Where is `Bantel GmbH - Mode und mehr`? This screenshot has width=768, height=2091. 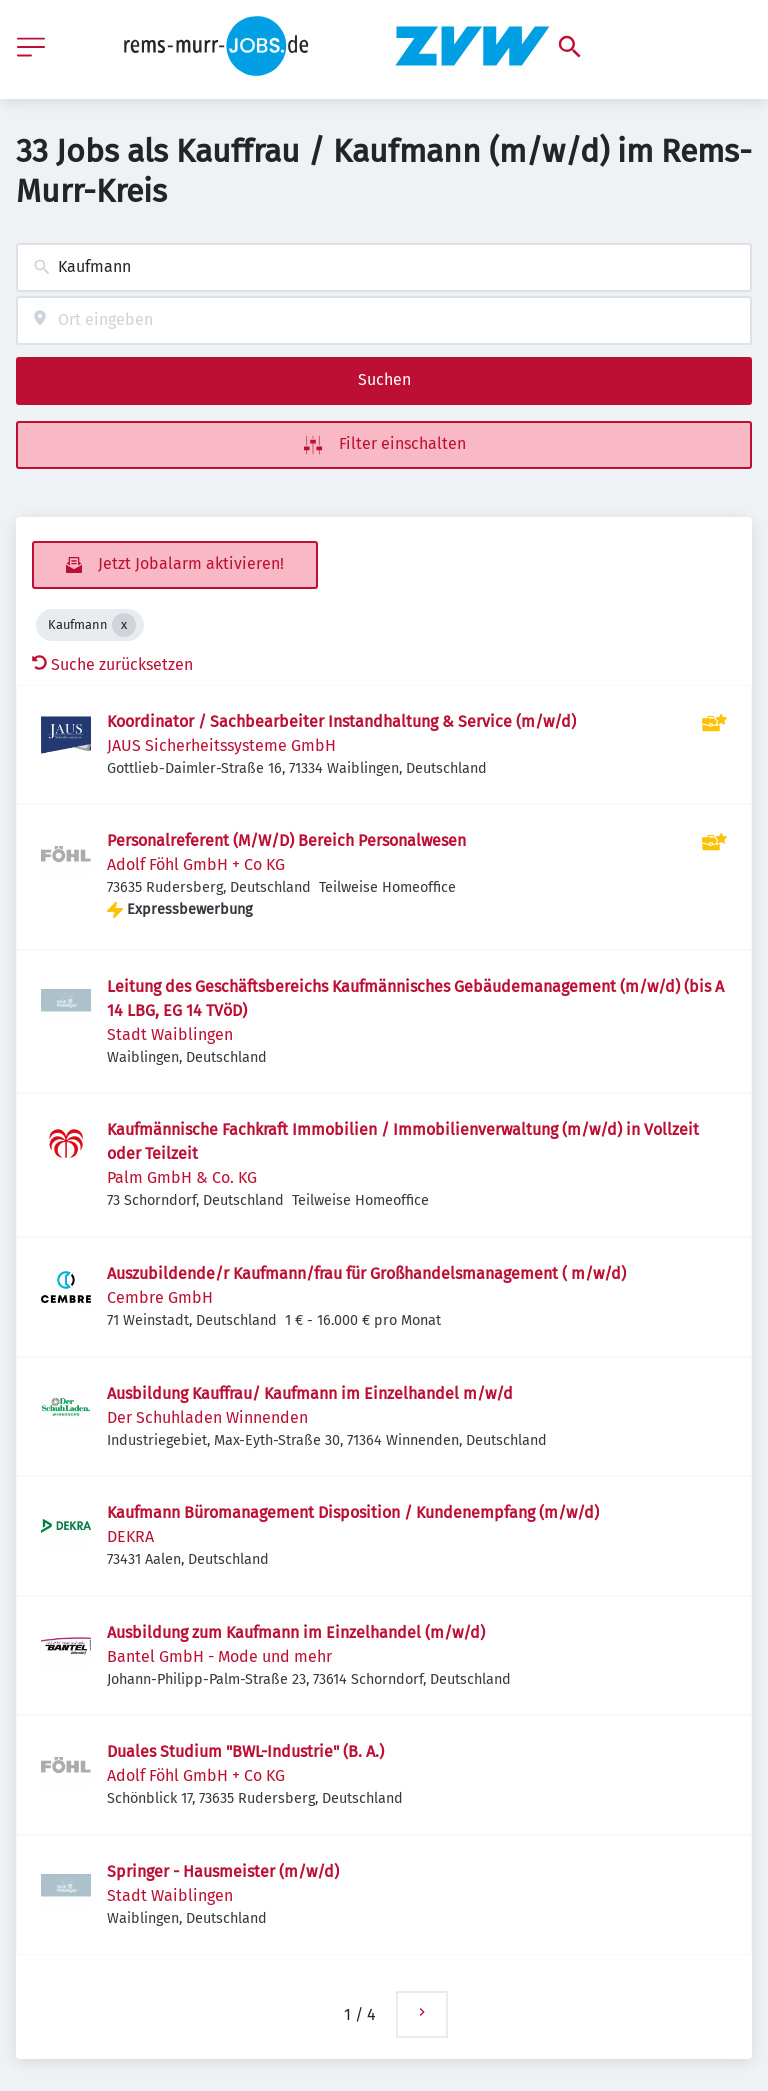 Bantel GmbH - Mode und mehr is located at coordinates (219, 1656).